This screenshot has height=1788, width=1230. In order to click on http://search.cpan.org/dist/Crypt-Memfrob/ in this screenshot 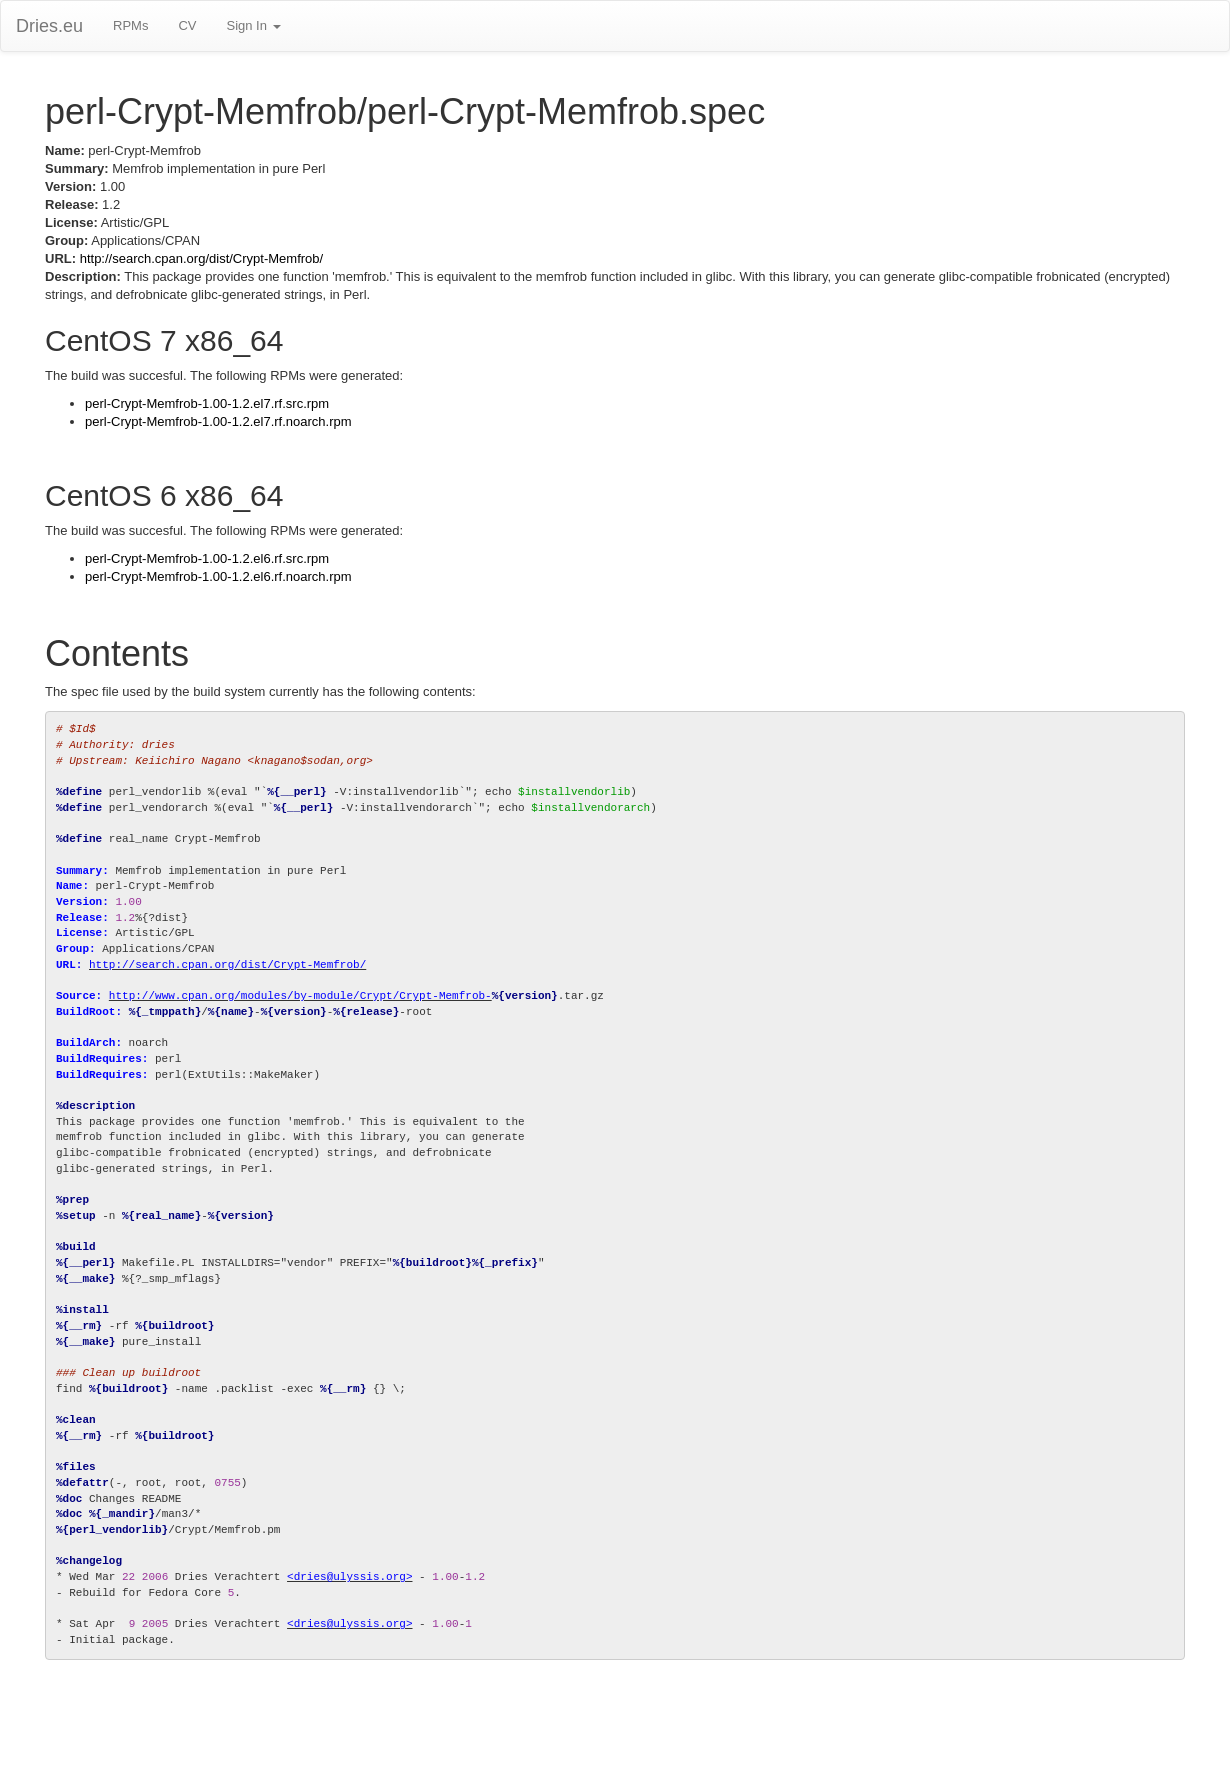, I will do `click(201, 258)`.